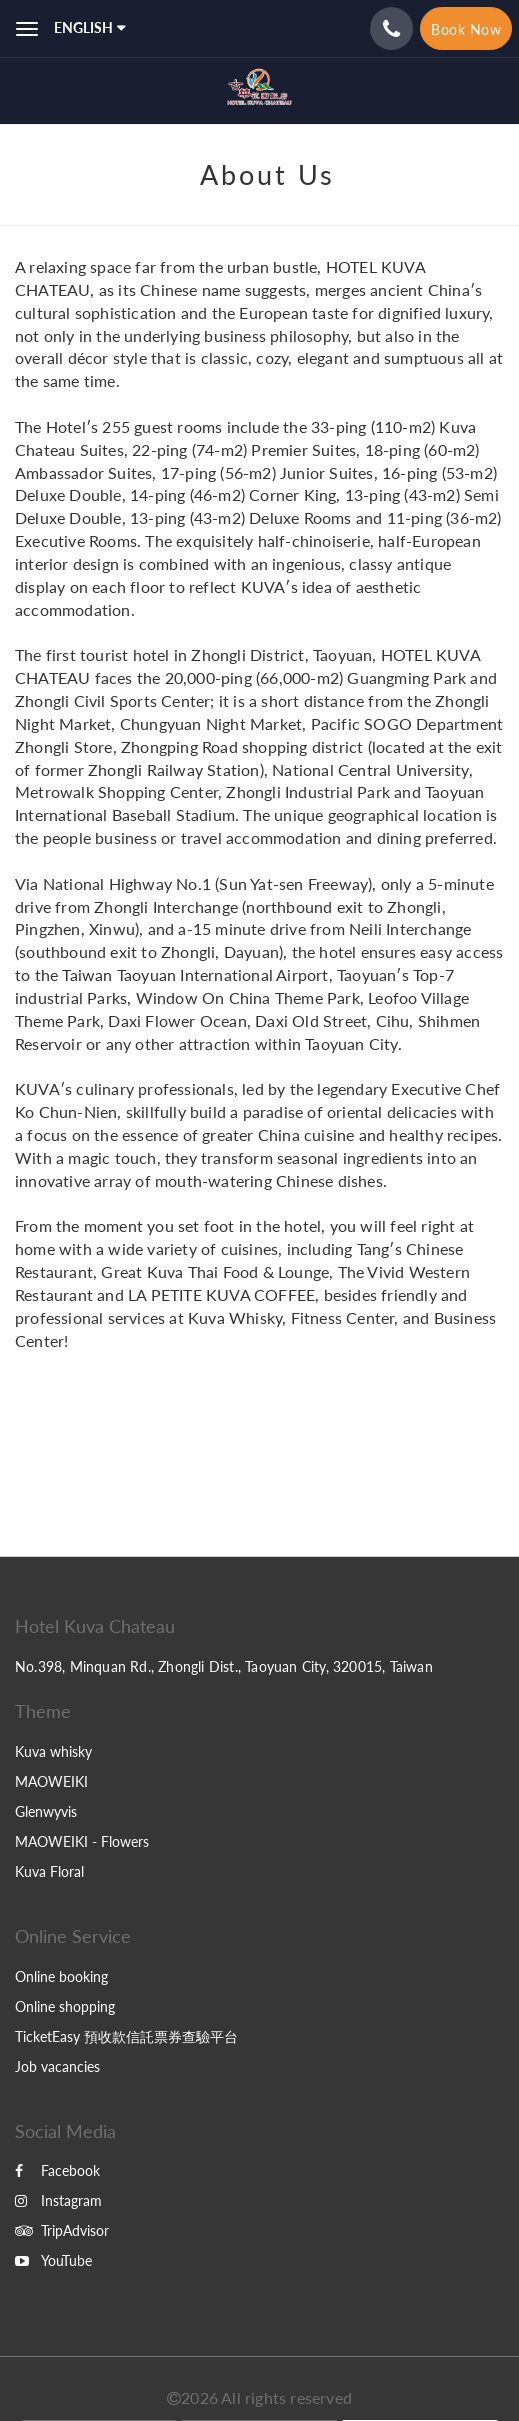 Image resolution: width=519 pixels, height=2421 pixels. What do you see at coordinates (58, 2200) in the screenshot?
I see `Instagram` at bounding box center [58, 2200].